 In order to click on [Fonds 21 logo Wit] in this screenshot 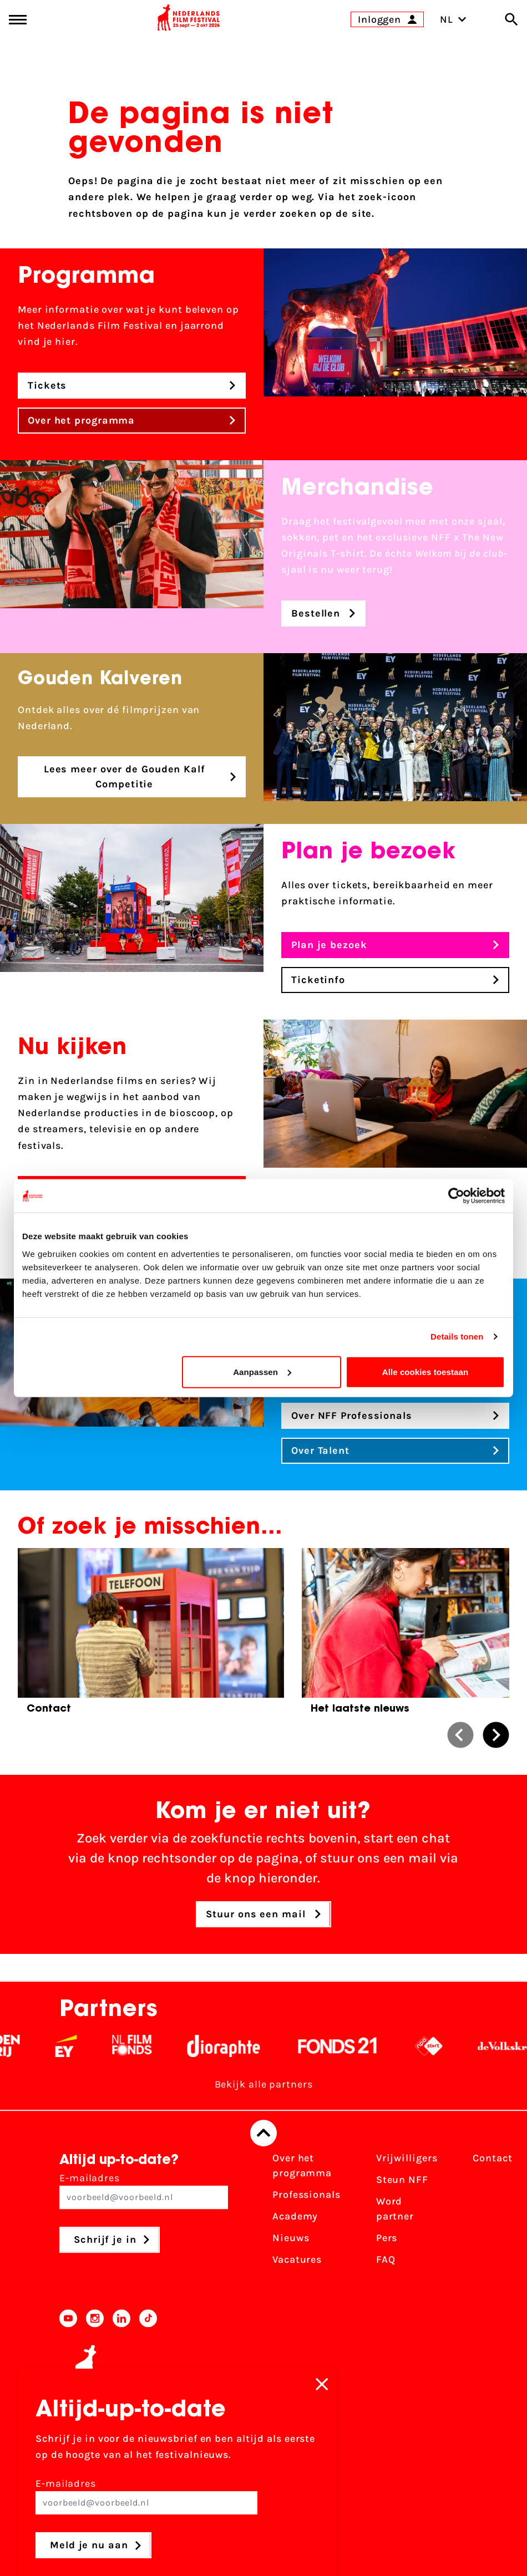, I will do `click(409, 2046)`.